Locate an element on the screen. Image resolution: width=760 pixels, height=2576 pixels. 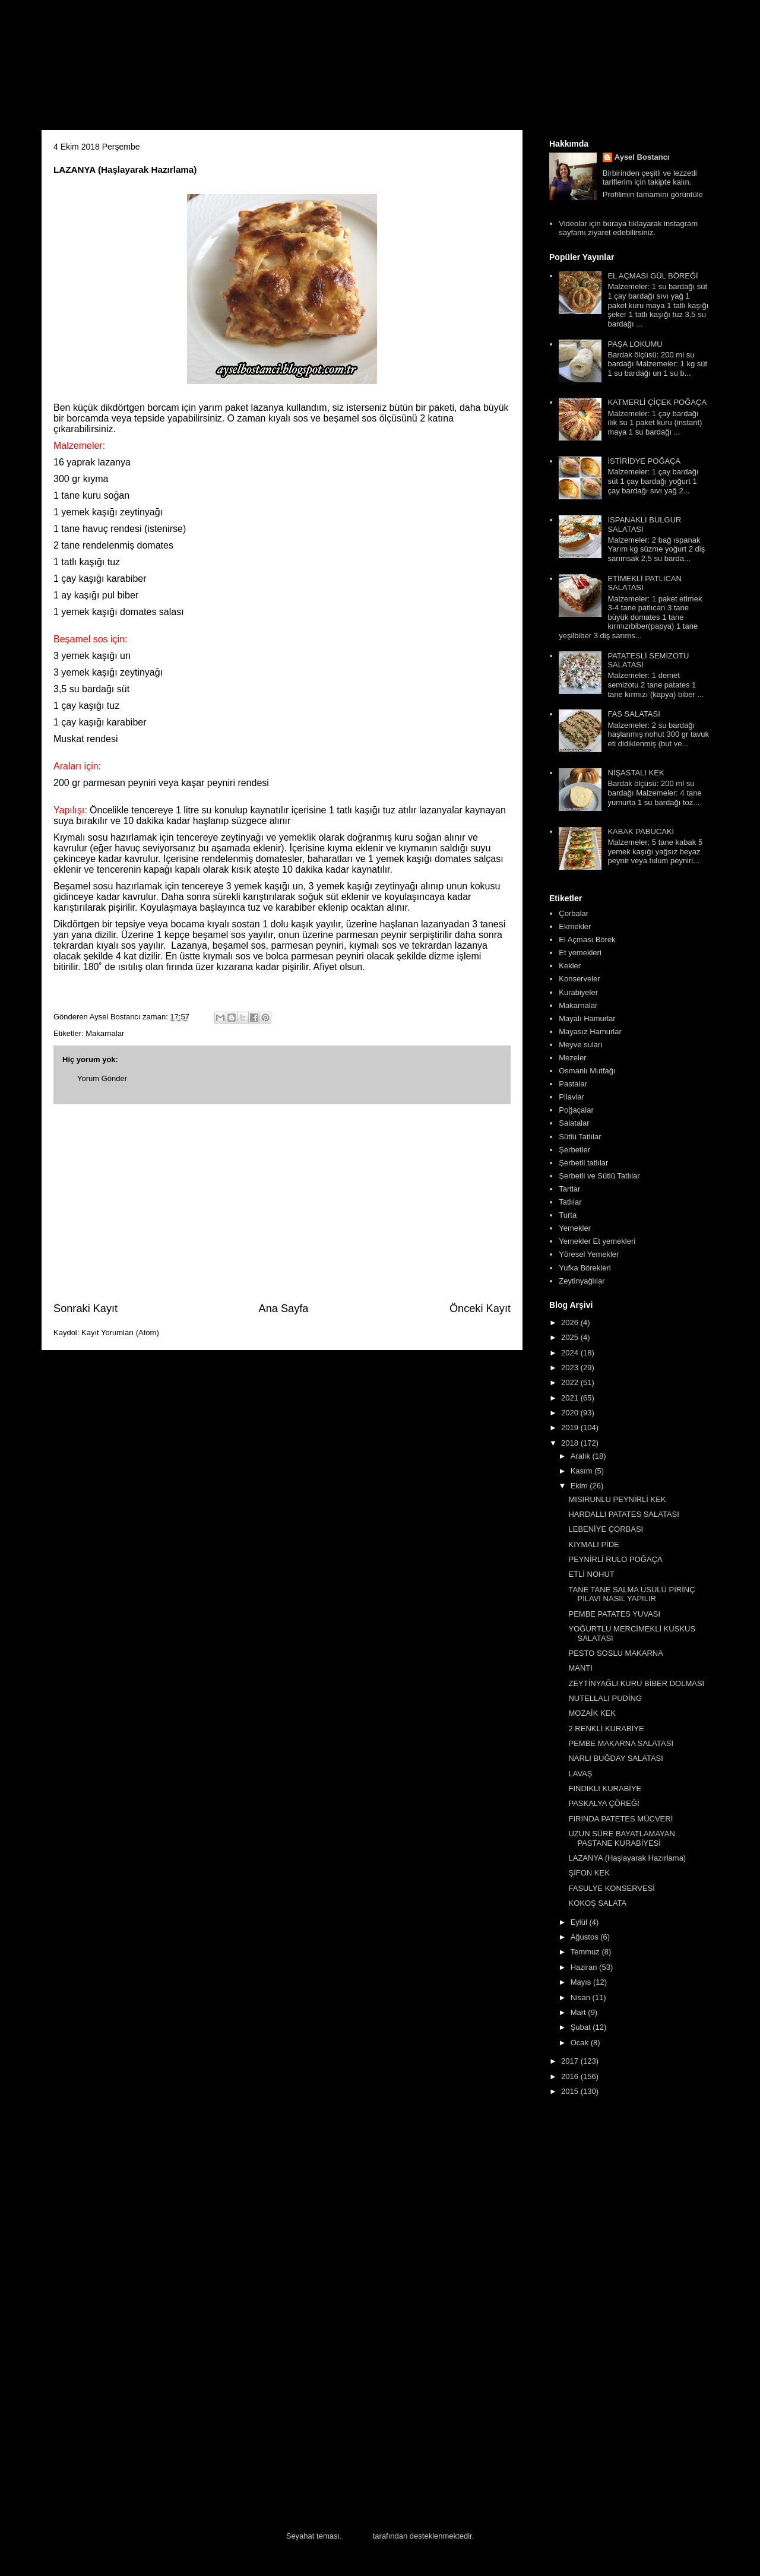
Mezeler is located at coordinates (572, 1057).